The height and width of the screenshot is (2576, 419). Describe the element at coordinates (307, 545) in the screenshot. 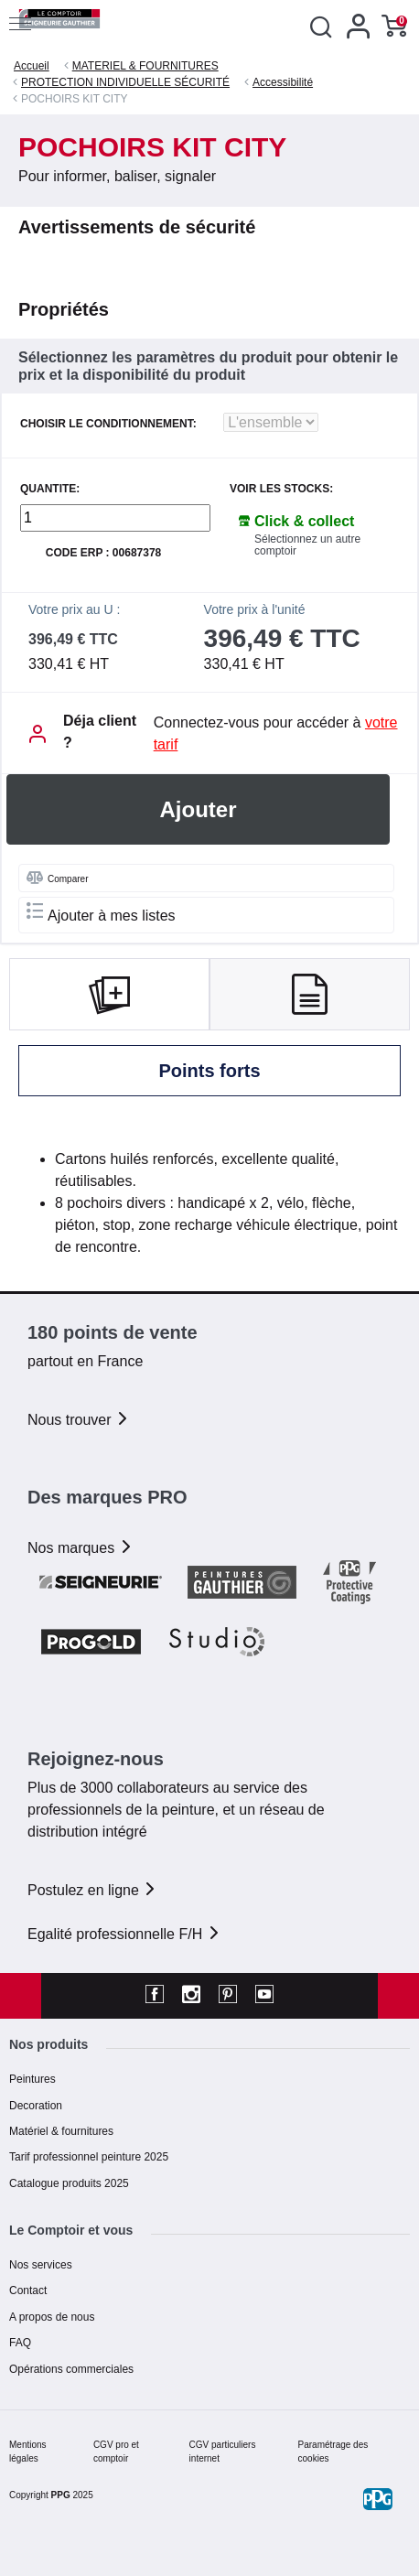

I see `Sélectionnez un autre comptoir` at that location.